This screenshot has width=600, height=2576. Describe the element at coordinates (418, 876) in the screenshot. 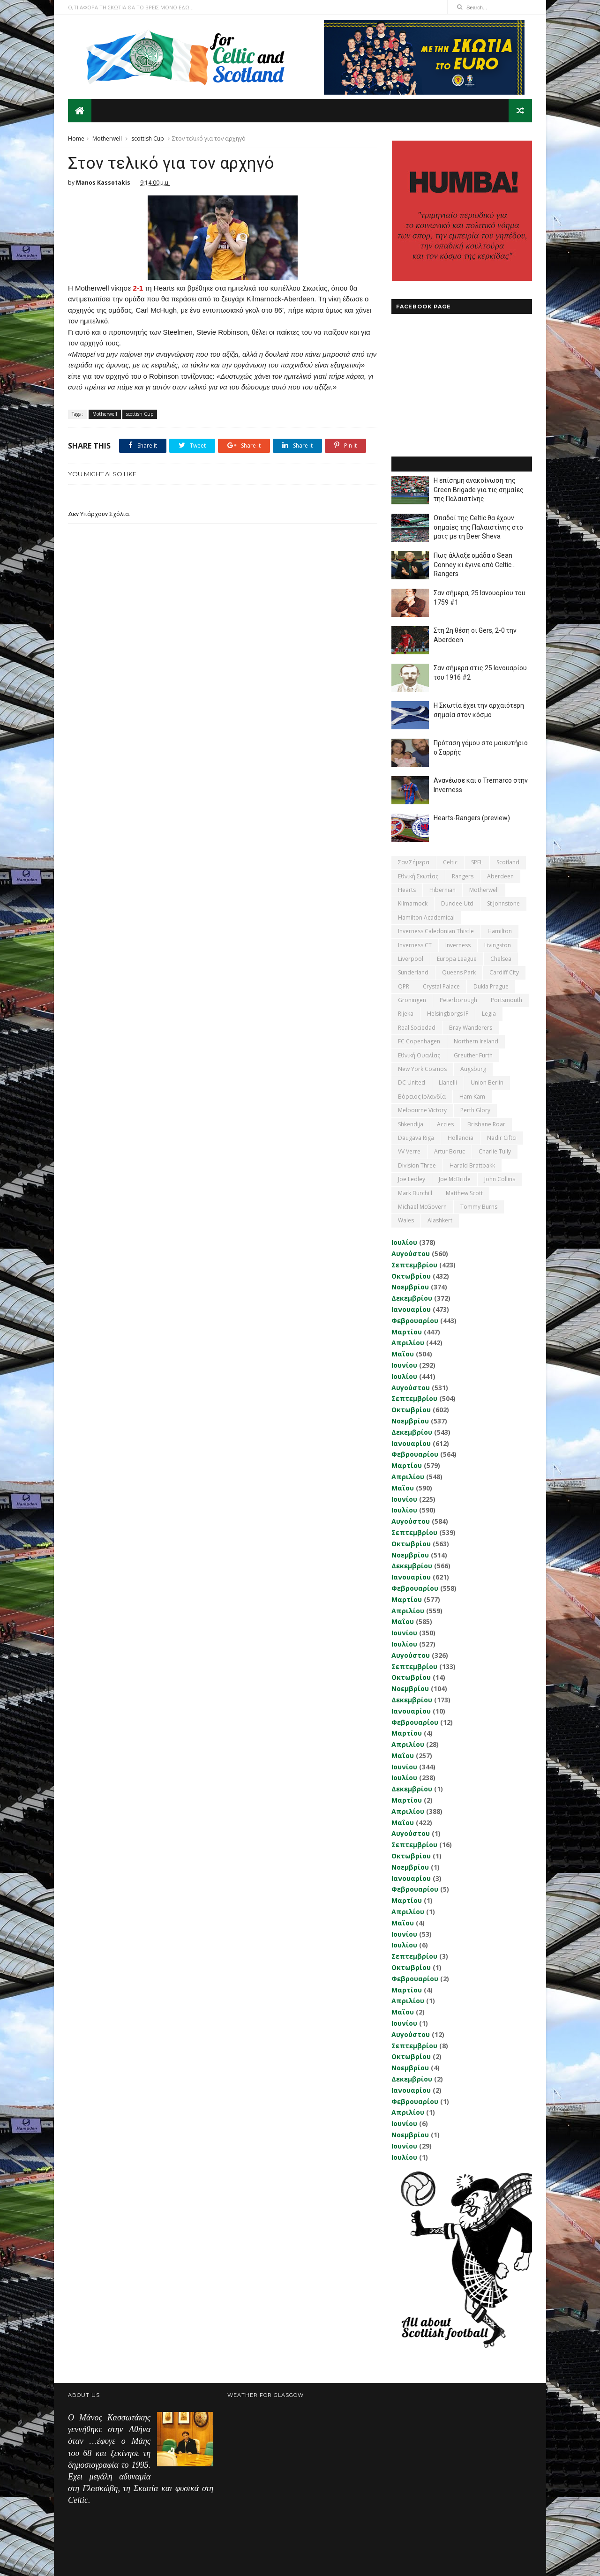

I see `εθνική Σκωτίας` at that location.